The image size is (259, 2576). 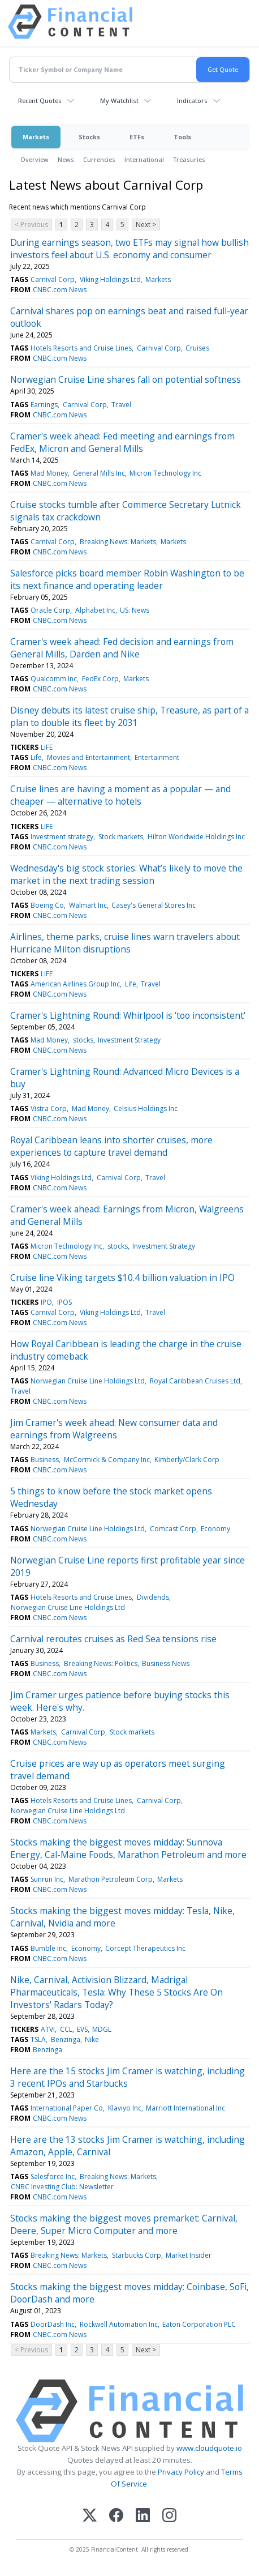 I want to click on Investment strategy, so click(x=62, y=836).